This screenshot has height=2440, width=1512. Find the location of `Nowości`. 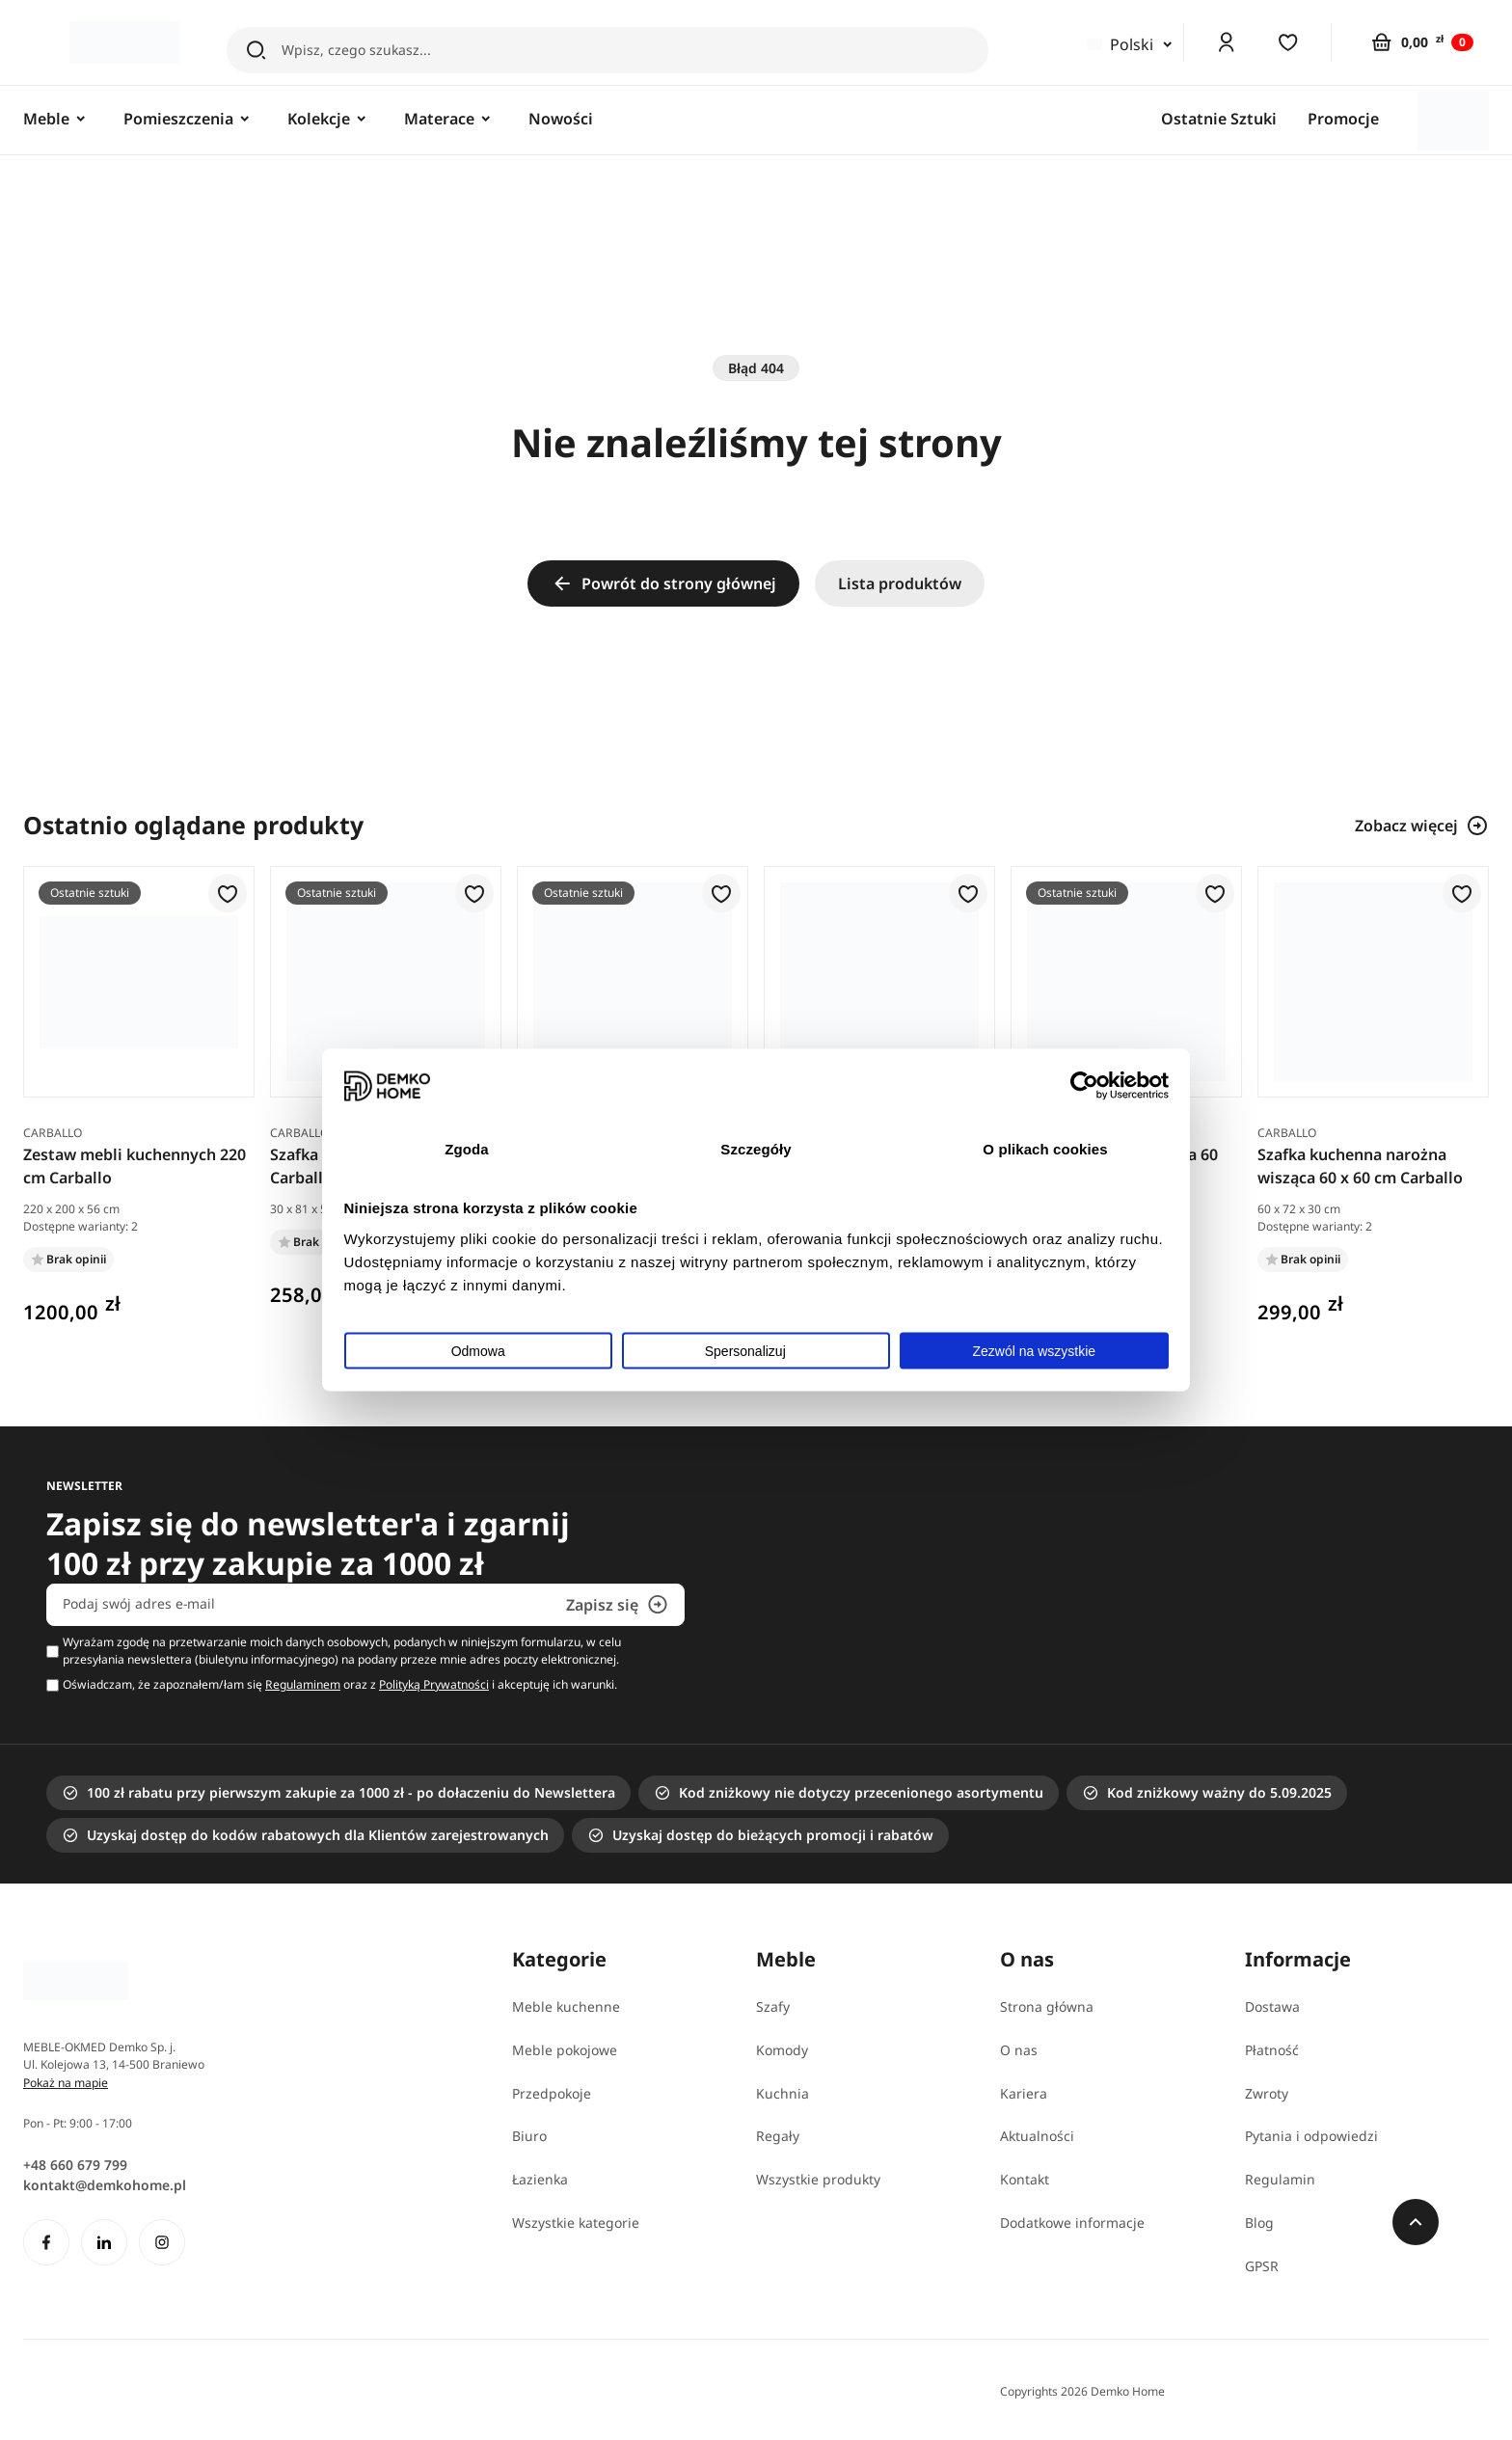

Nowości is located at coordinates (560, 118).